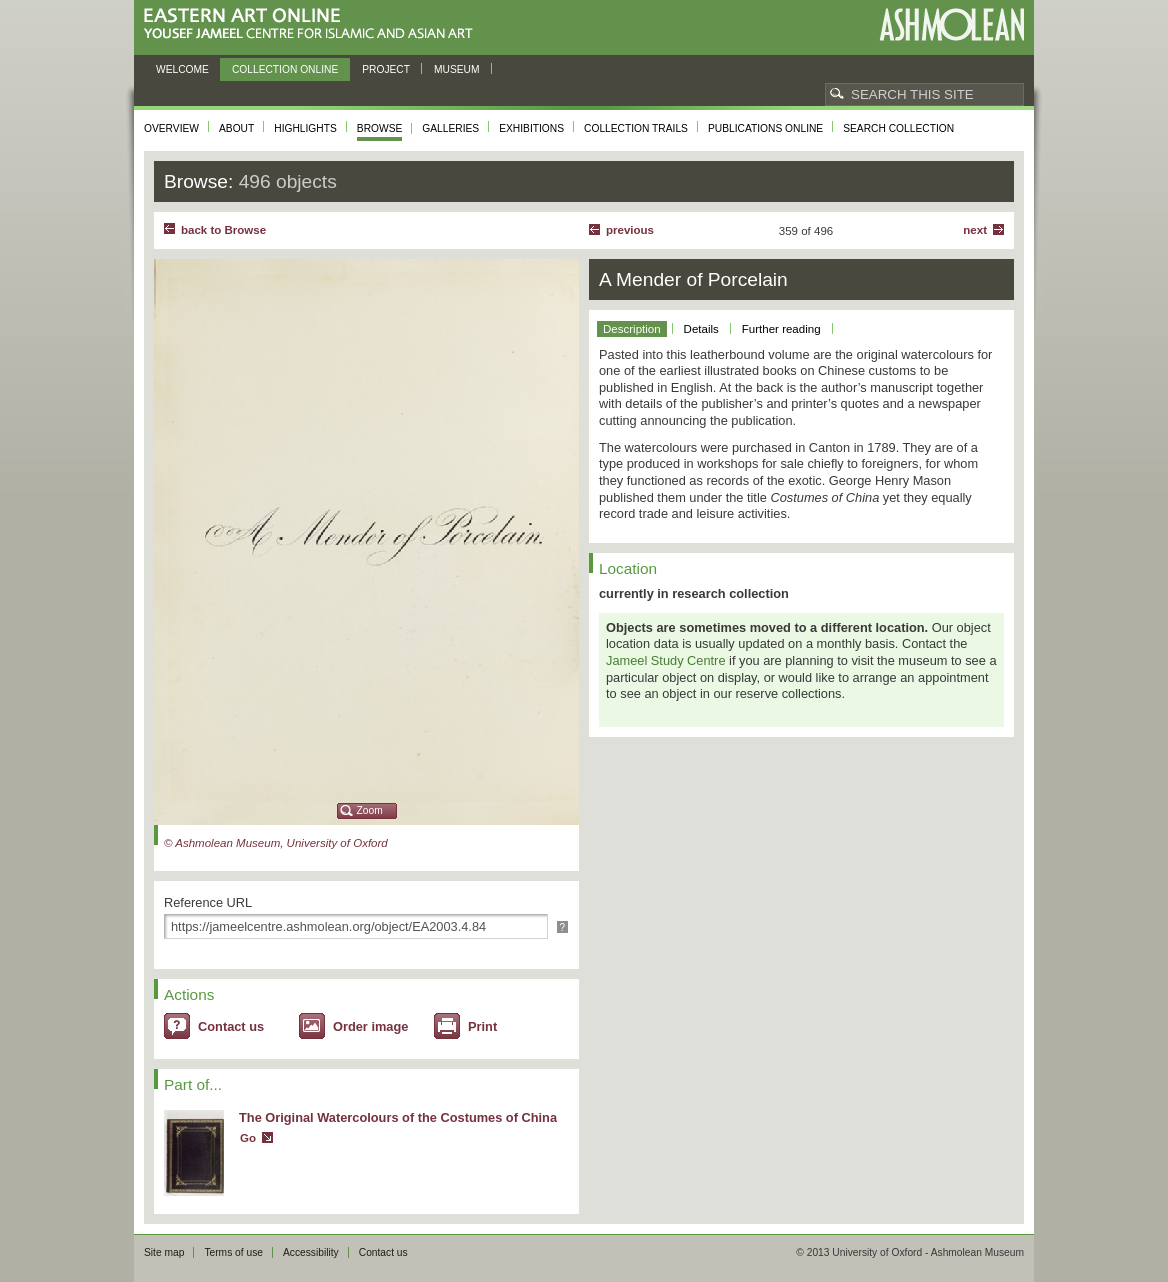 This screenshot has width=1168, height=1282. Describe the element at coordinates (313, 24) in the screenshot. I see `Eastern Art Online, Yousef Jameel Centre for Islamic and Asian Art` at that location.